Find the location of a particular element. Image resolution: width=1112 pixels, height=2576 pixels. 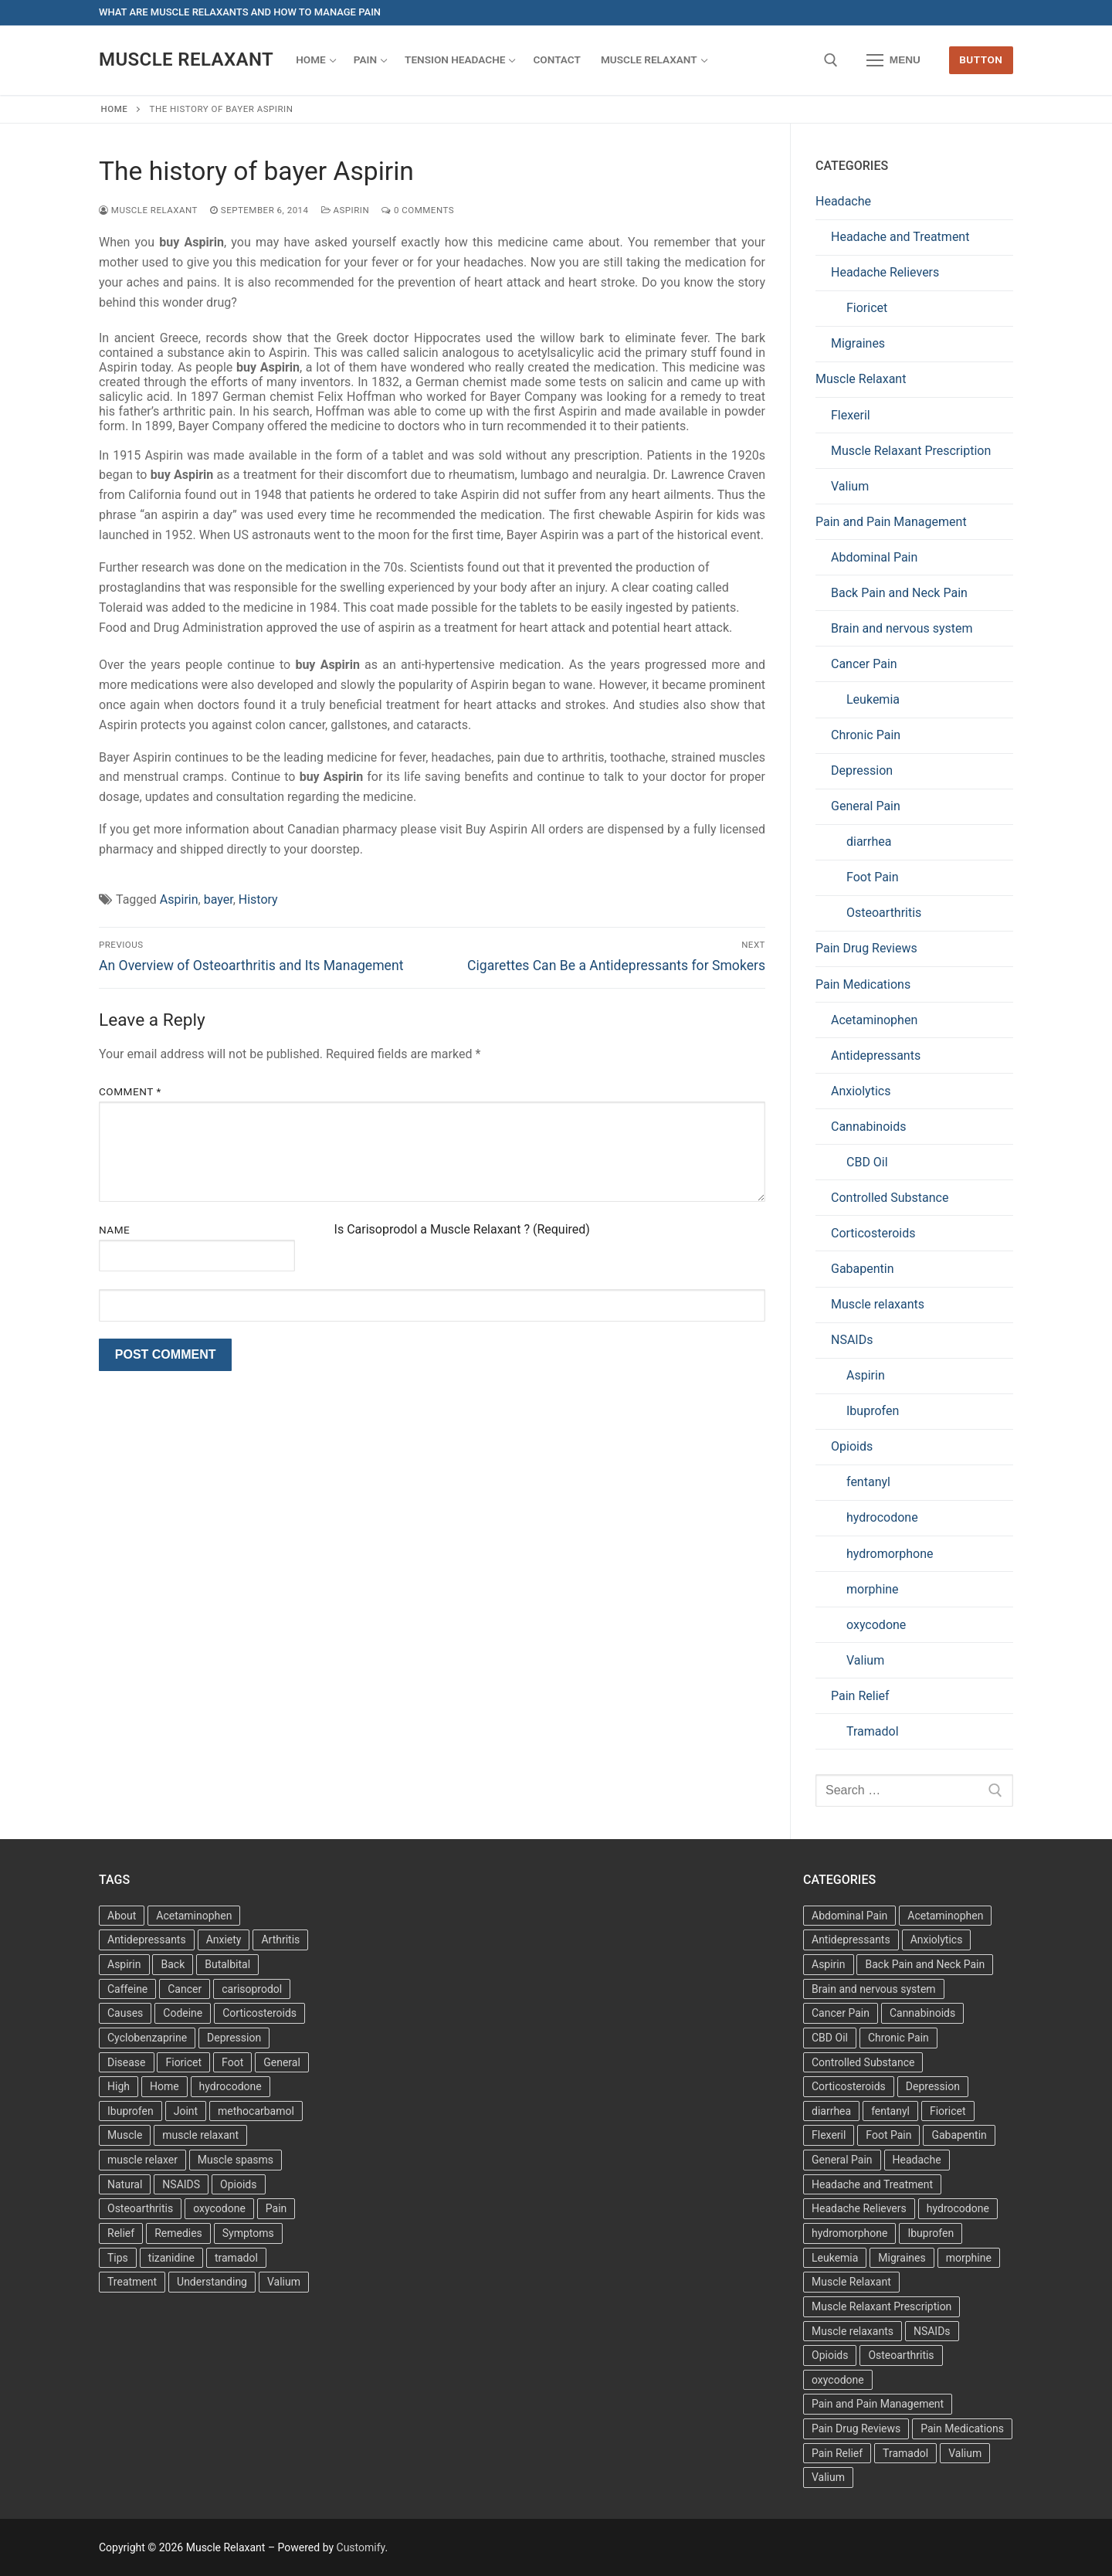

Muscle relaxants is located at coordinates (877, 1304).